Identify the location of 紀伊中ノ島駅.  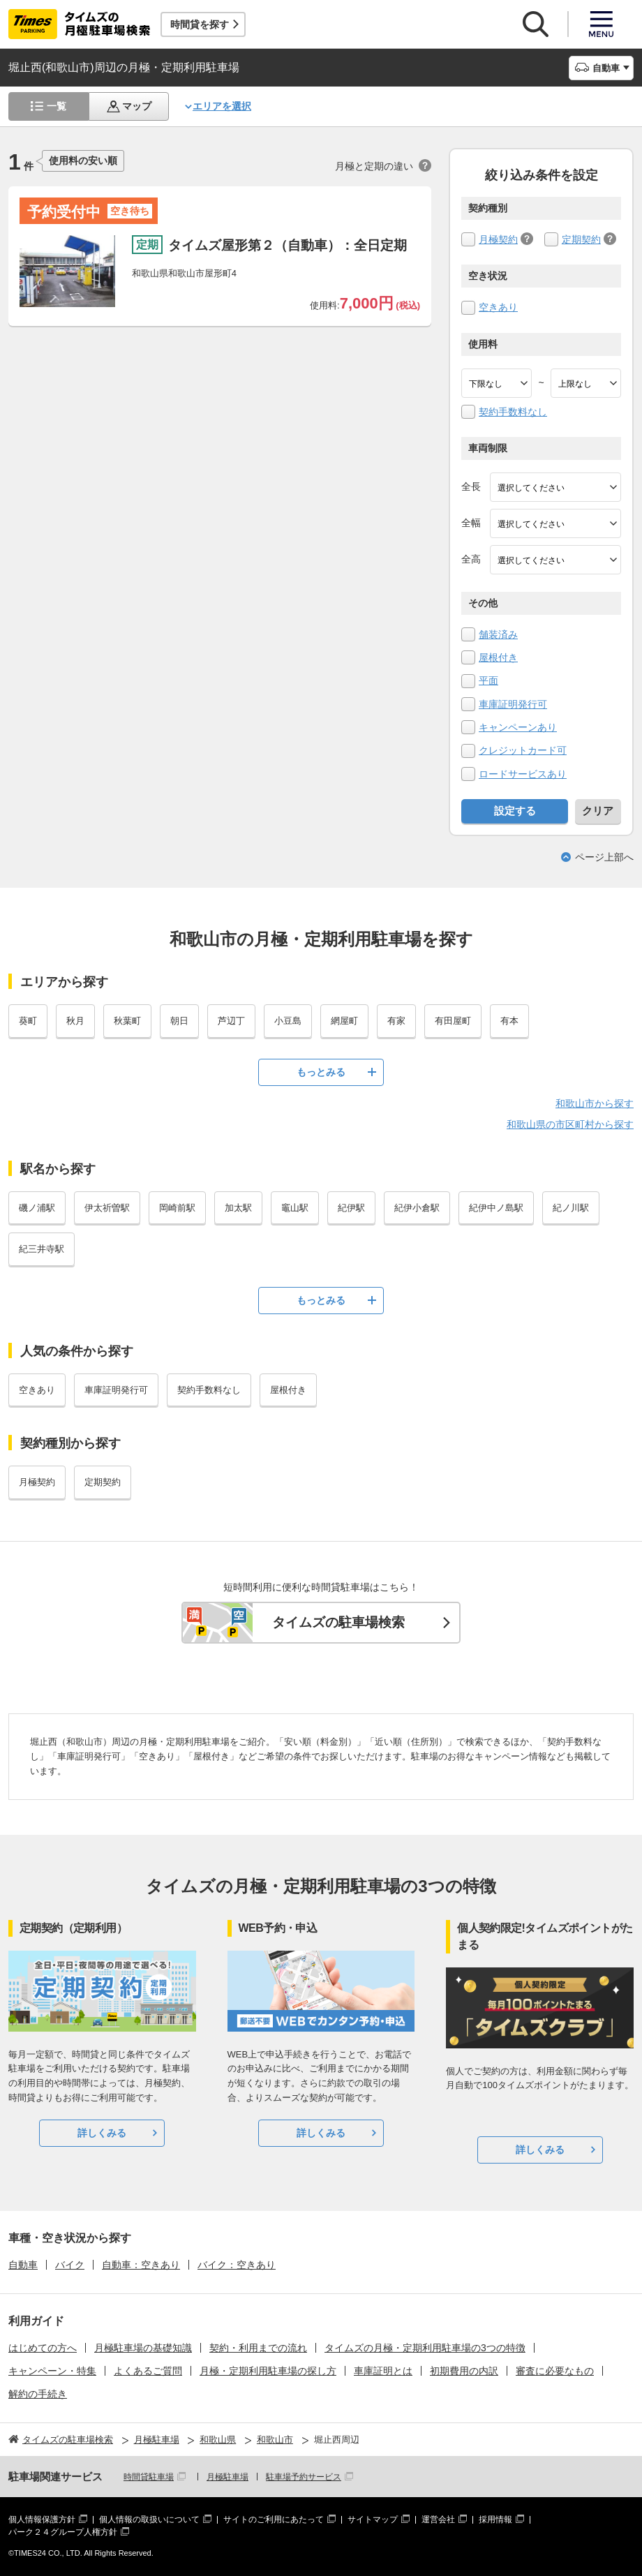
(496, 1208).